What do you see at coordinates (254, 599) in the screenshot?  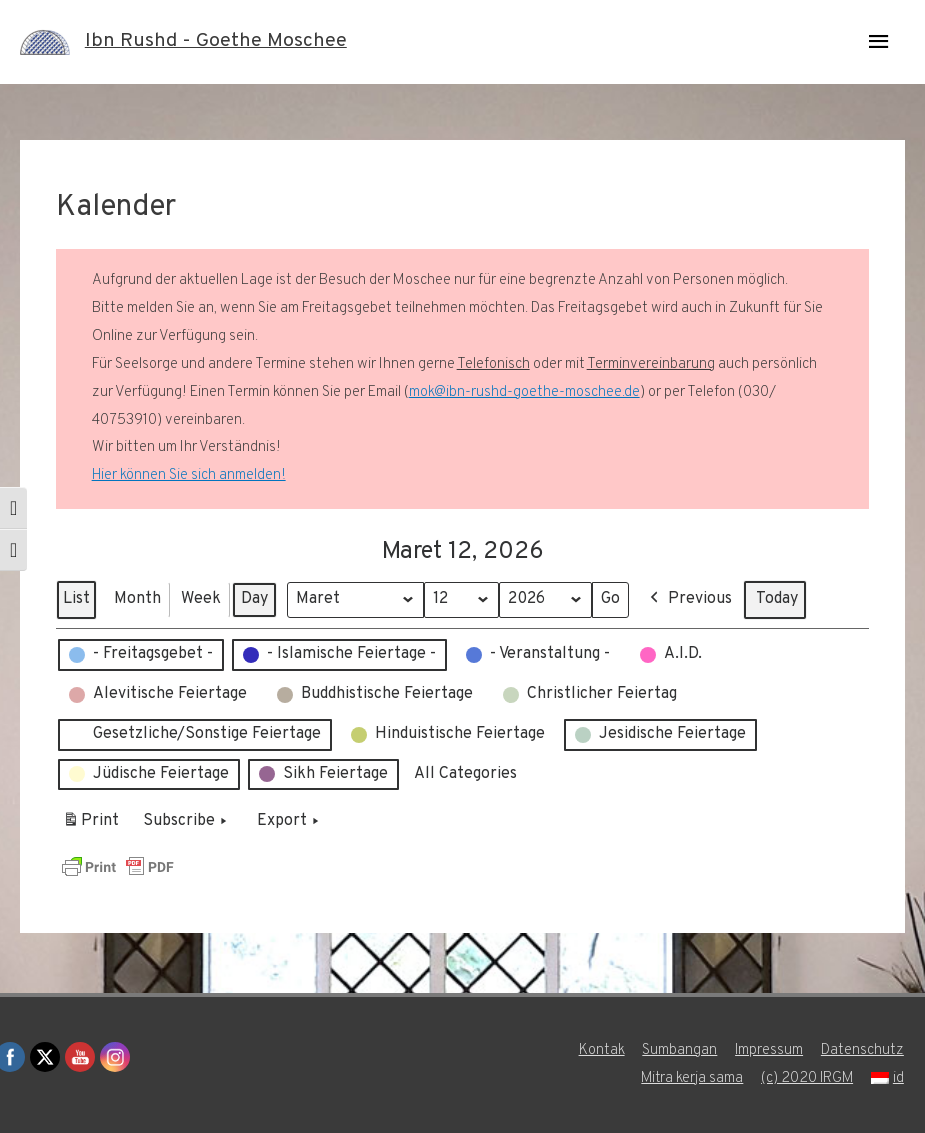 I see `Day` at bounding box center [254, 599].